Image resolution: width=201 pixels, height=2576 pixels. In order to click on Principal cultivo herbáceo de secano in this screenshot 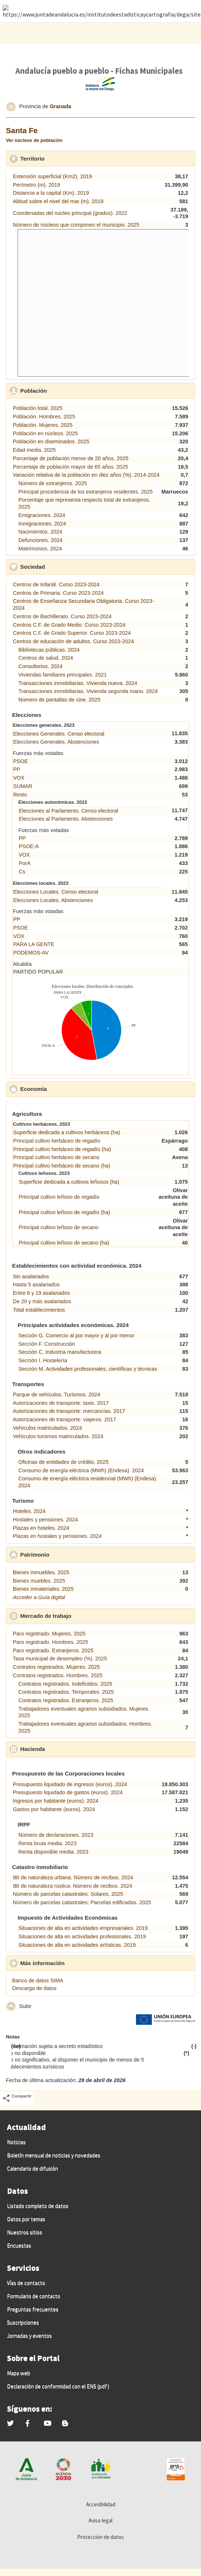, I will do `click(56, 1157)`.